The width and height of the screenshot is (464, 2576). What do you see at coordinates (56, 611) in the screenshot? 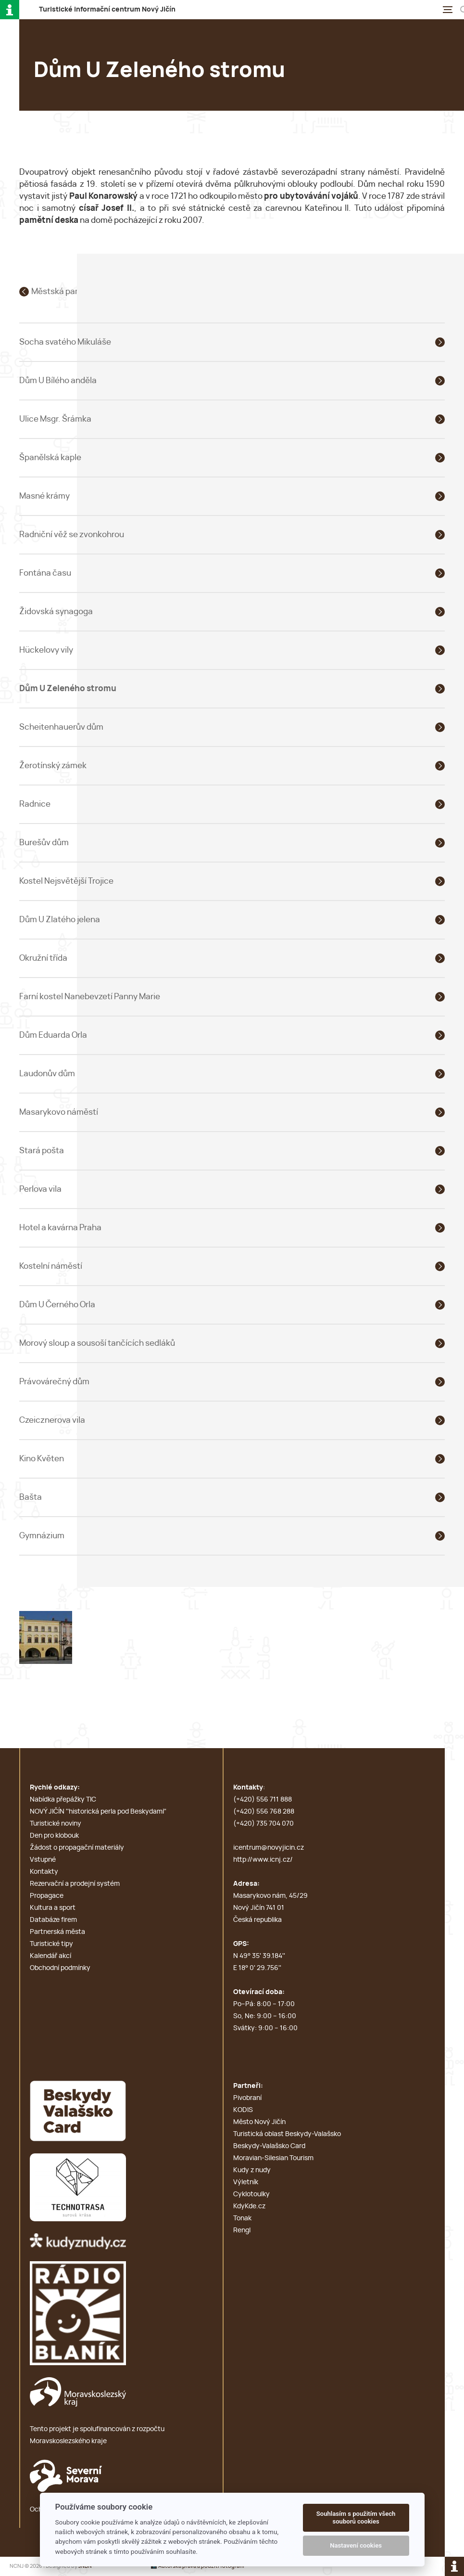
I see `Židovská synagoga` at bounding box center [56, 611].